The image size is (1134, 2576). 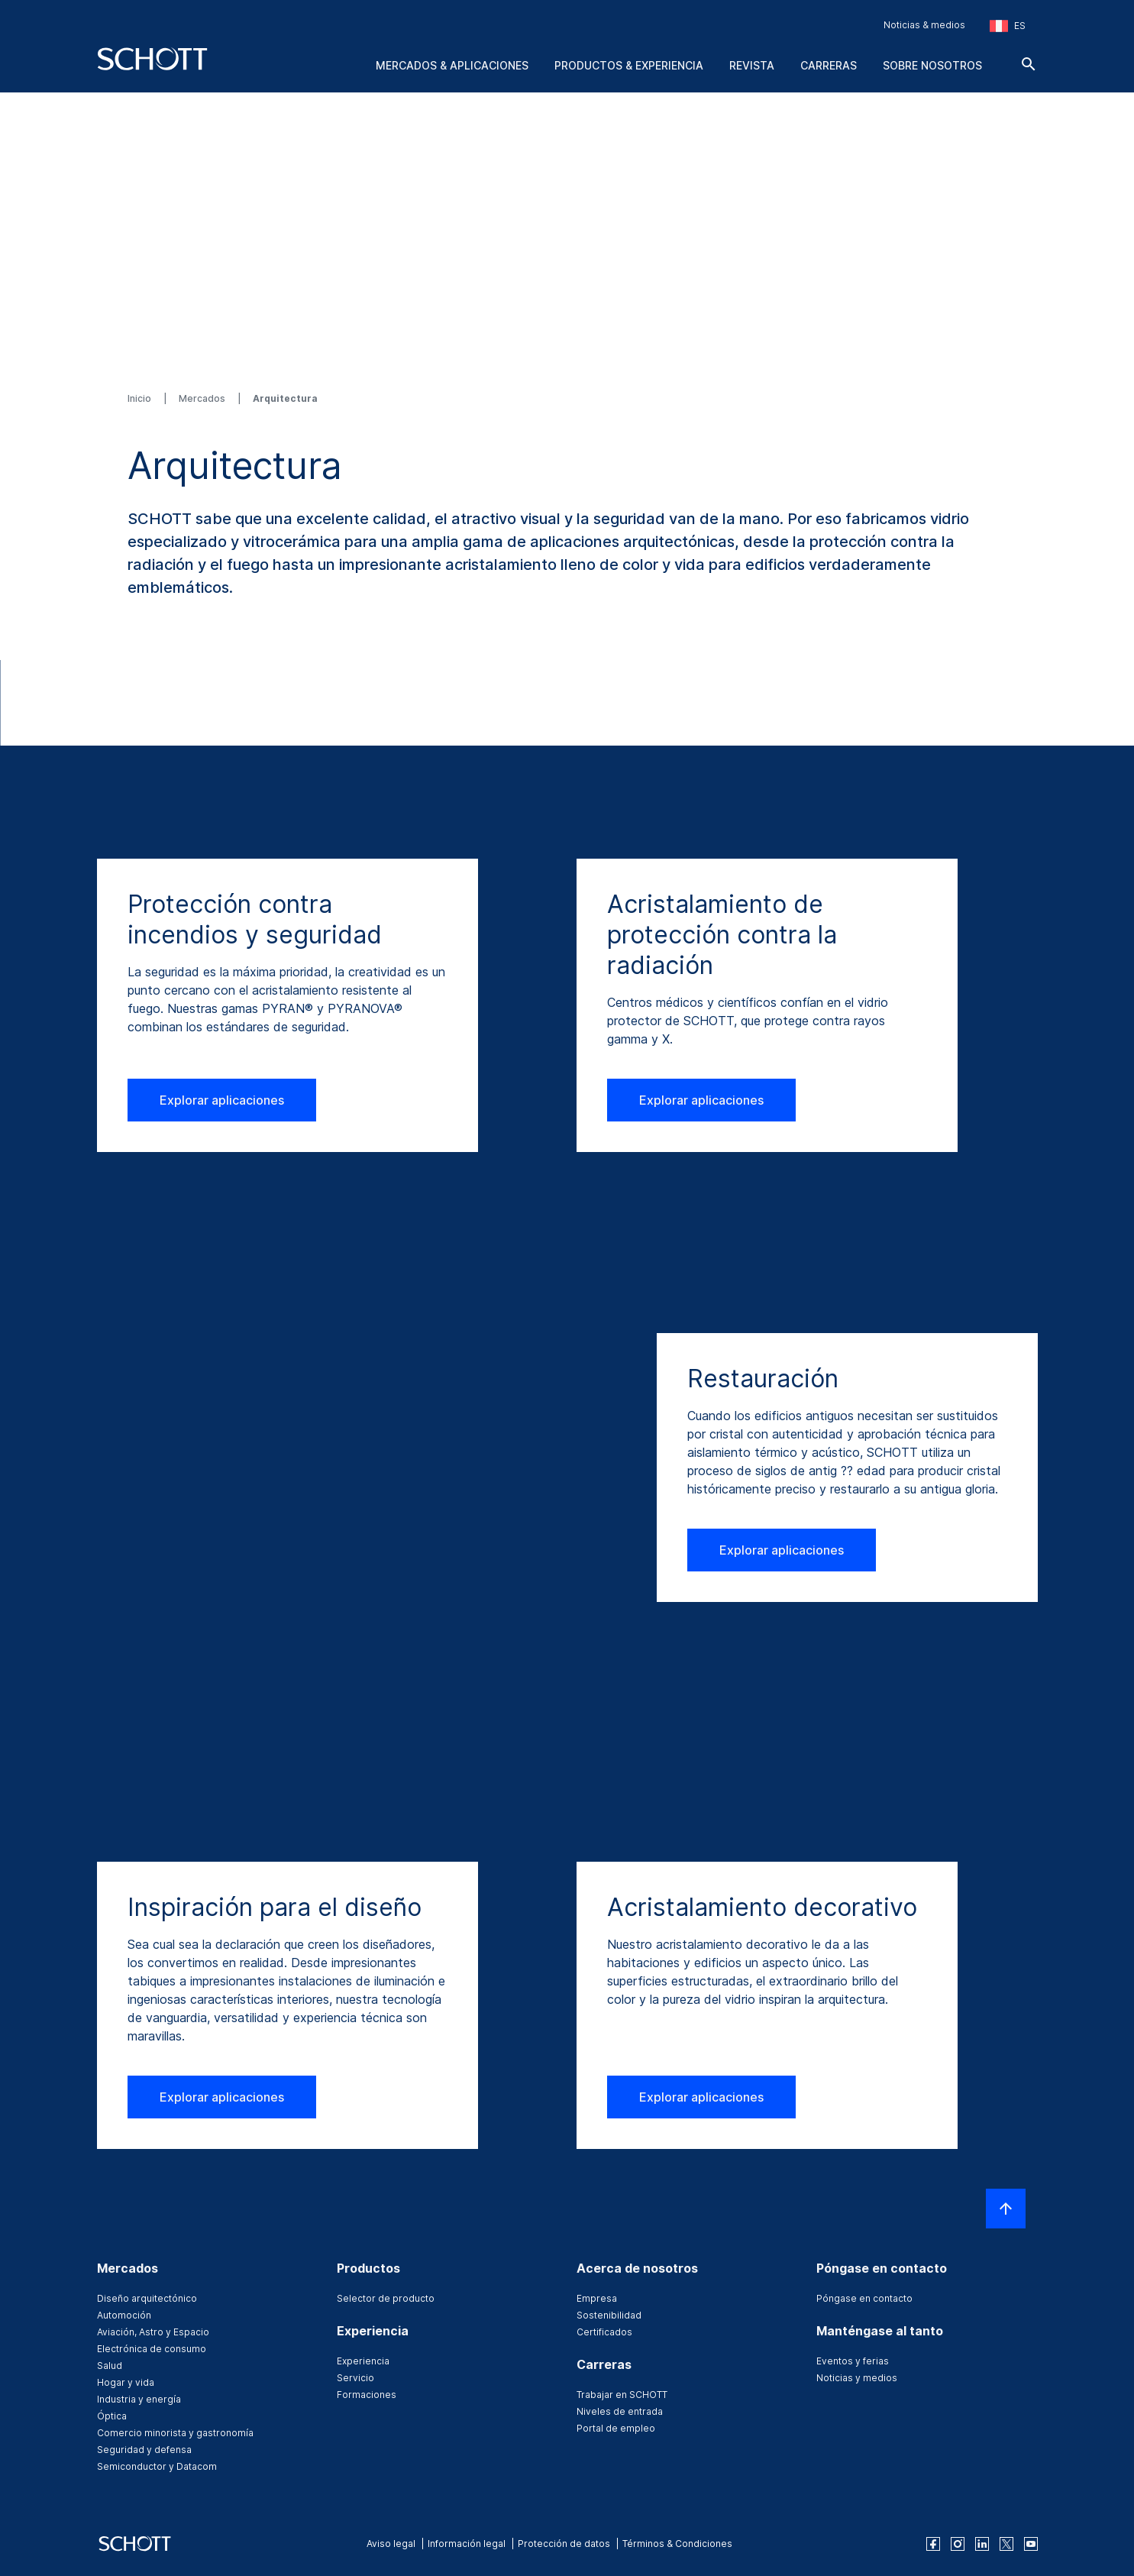 I want to click on Automoción, so click(x=124, y=2315).